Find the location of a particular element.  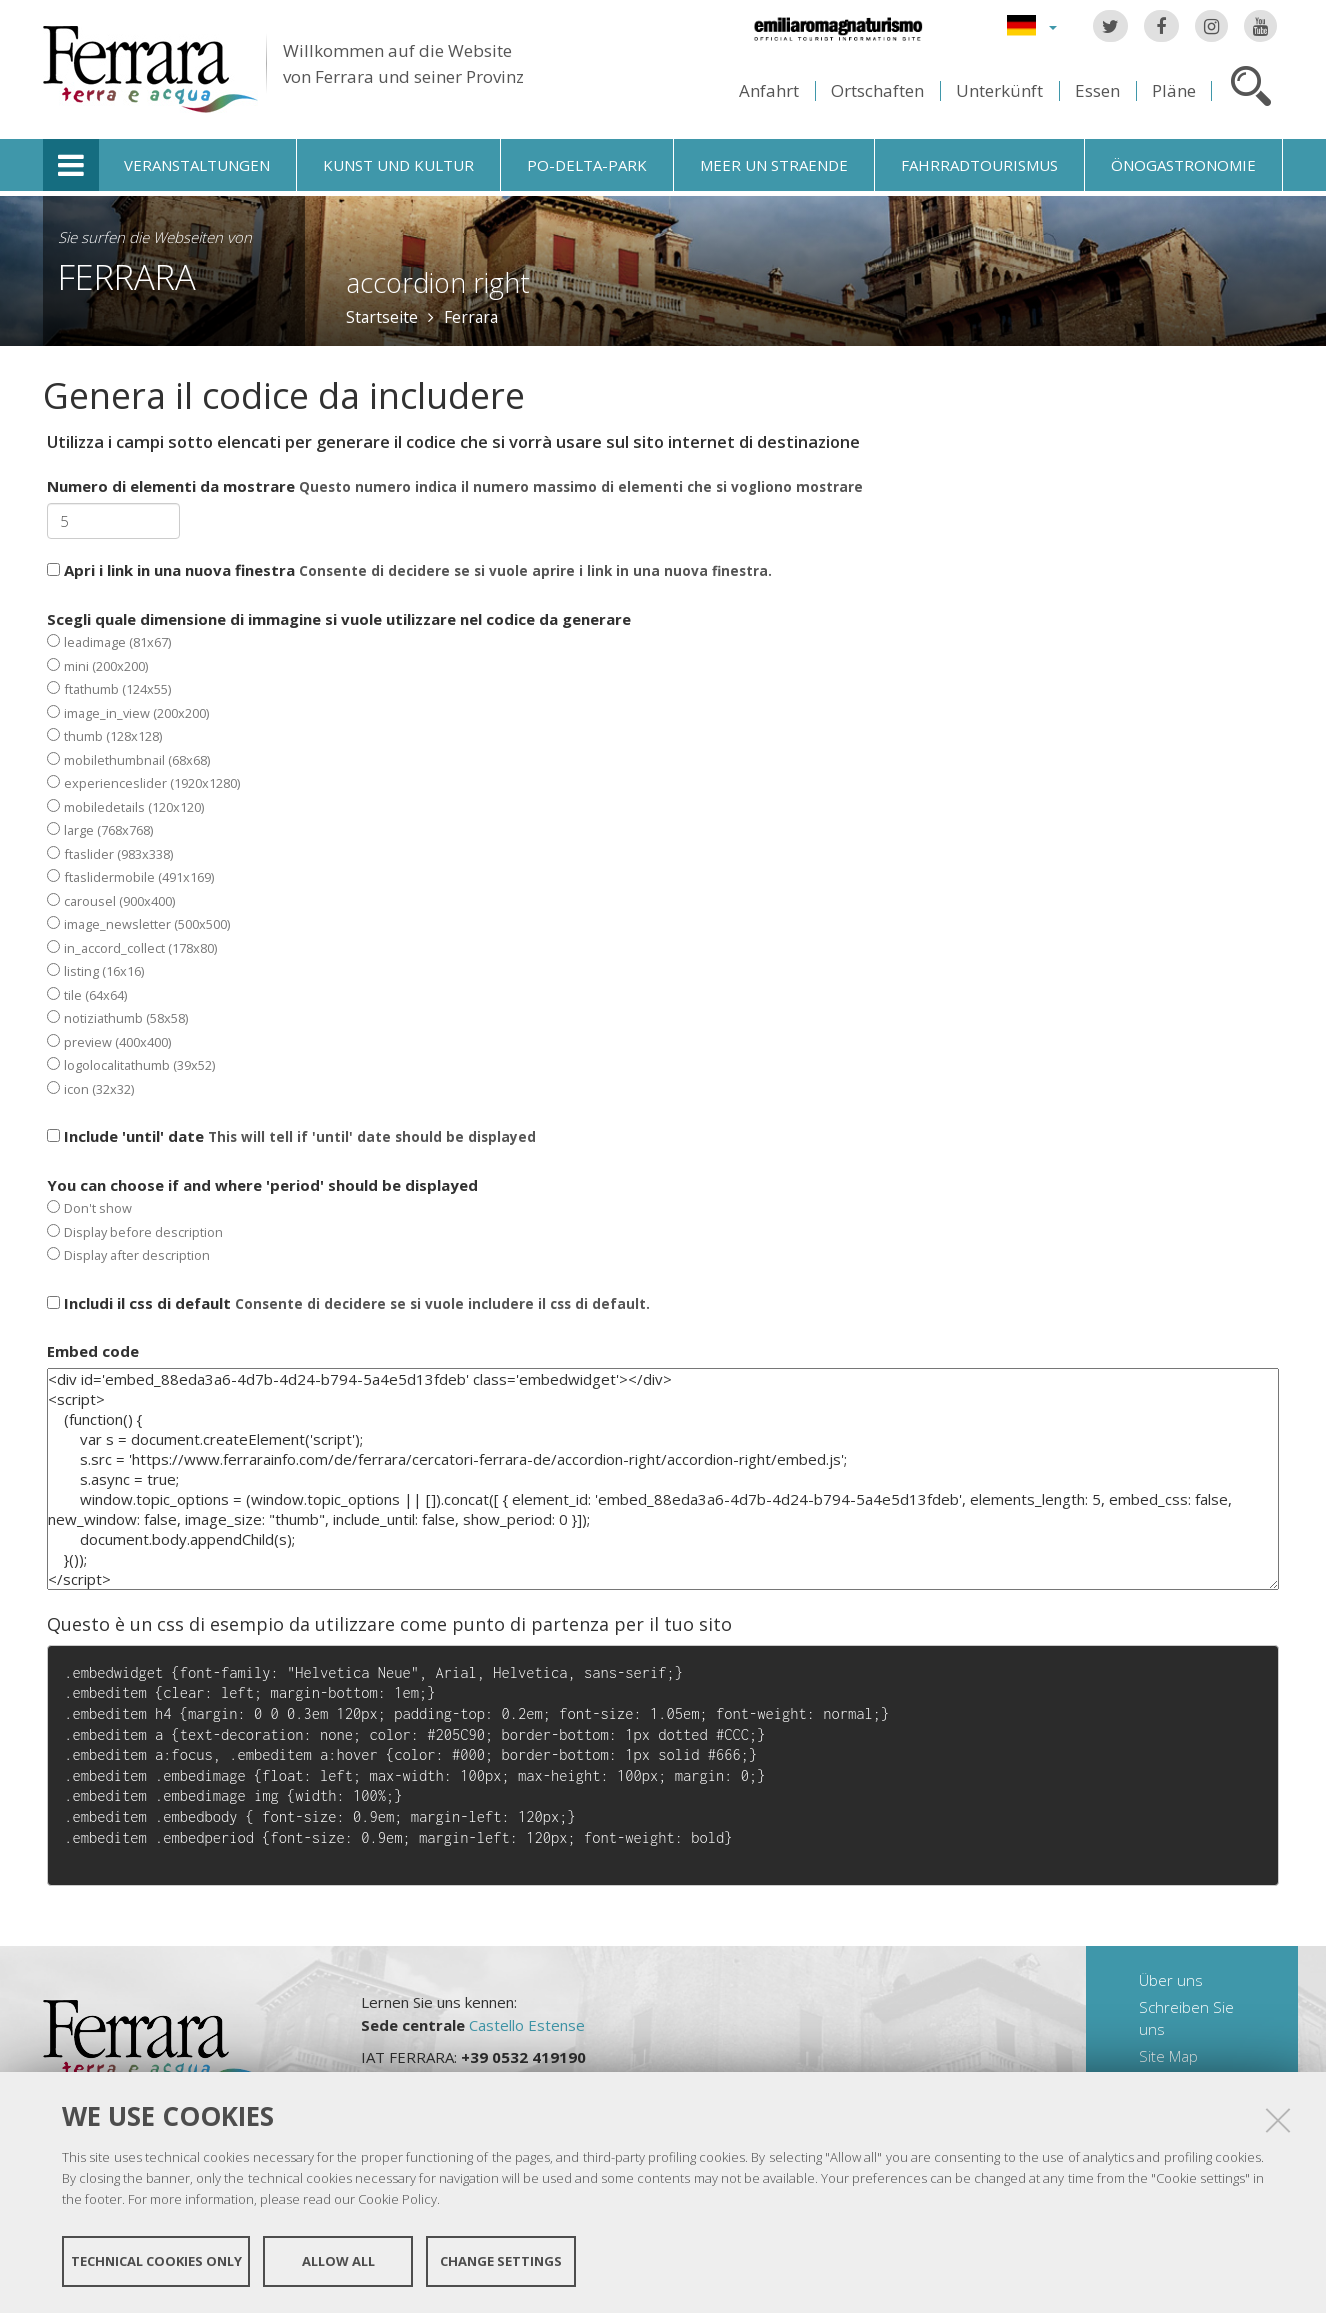

Change settings is located at coordinates (501, 2261).